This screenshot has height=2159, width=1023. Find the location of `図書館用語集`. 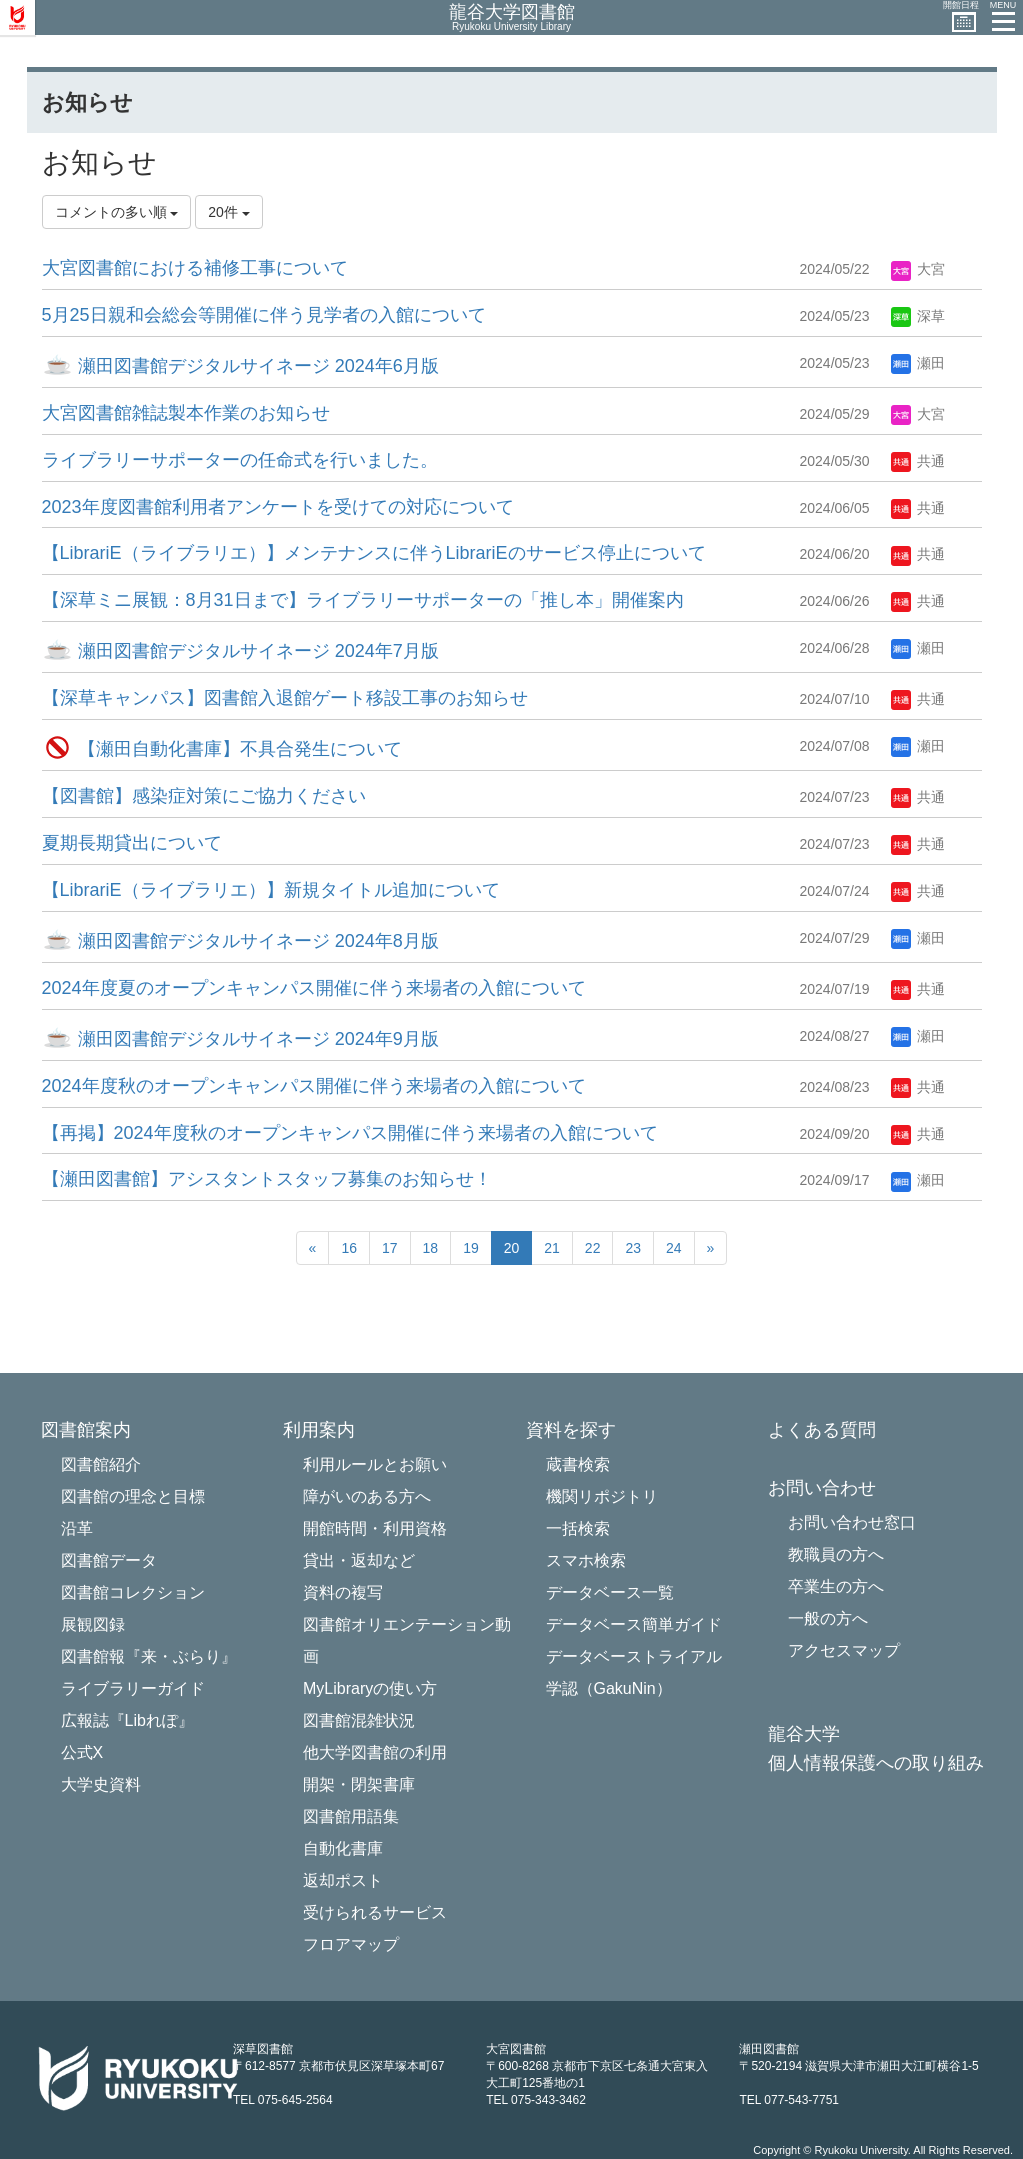

図書館用語集 is located at coordinates (351, 1816).